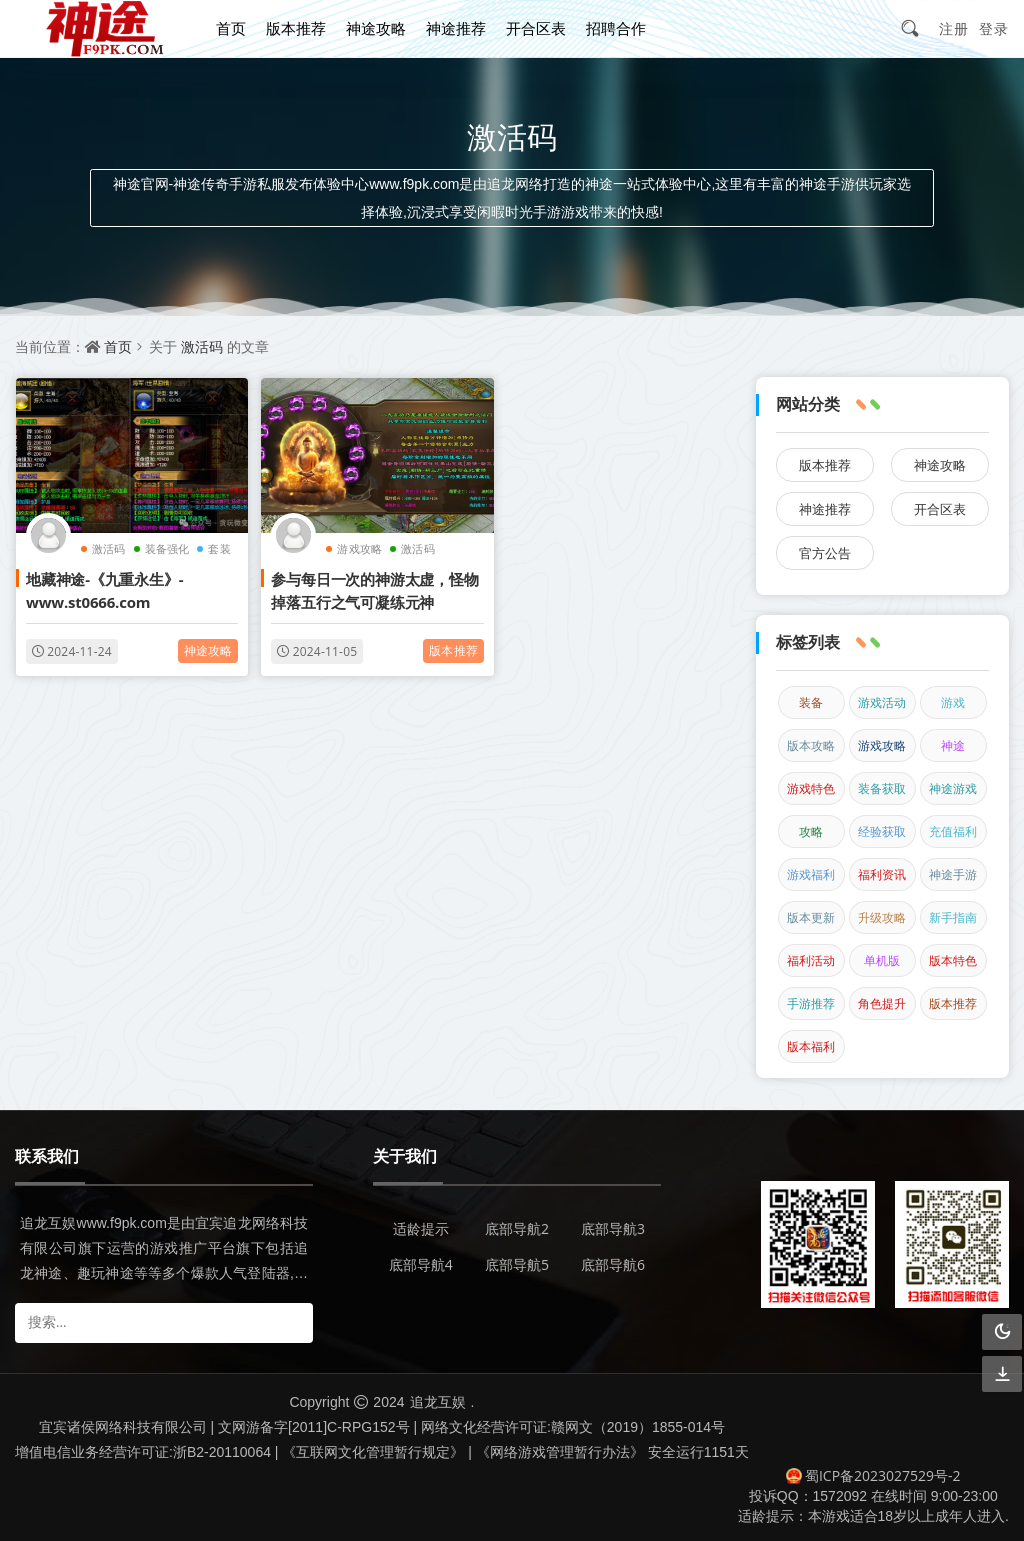 Image resolution: width=1024 pixels, height=1541 pixels. Describe the element at coordinates (882, 1003) in the screenshot. I see `角色提升` at that location.